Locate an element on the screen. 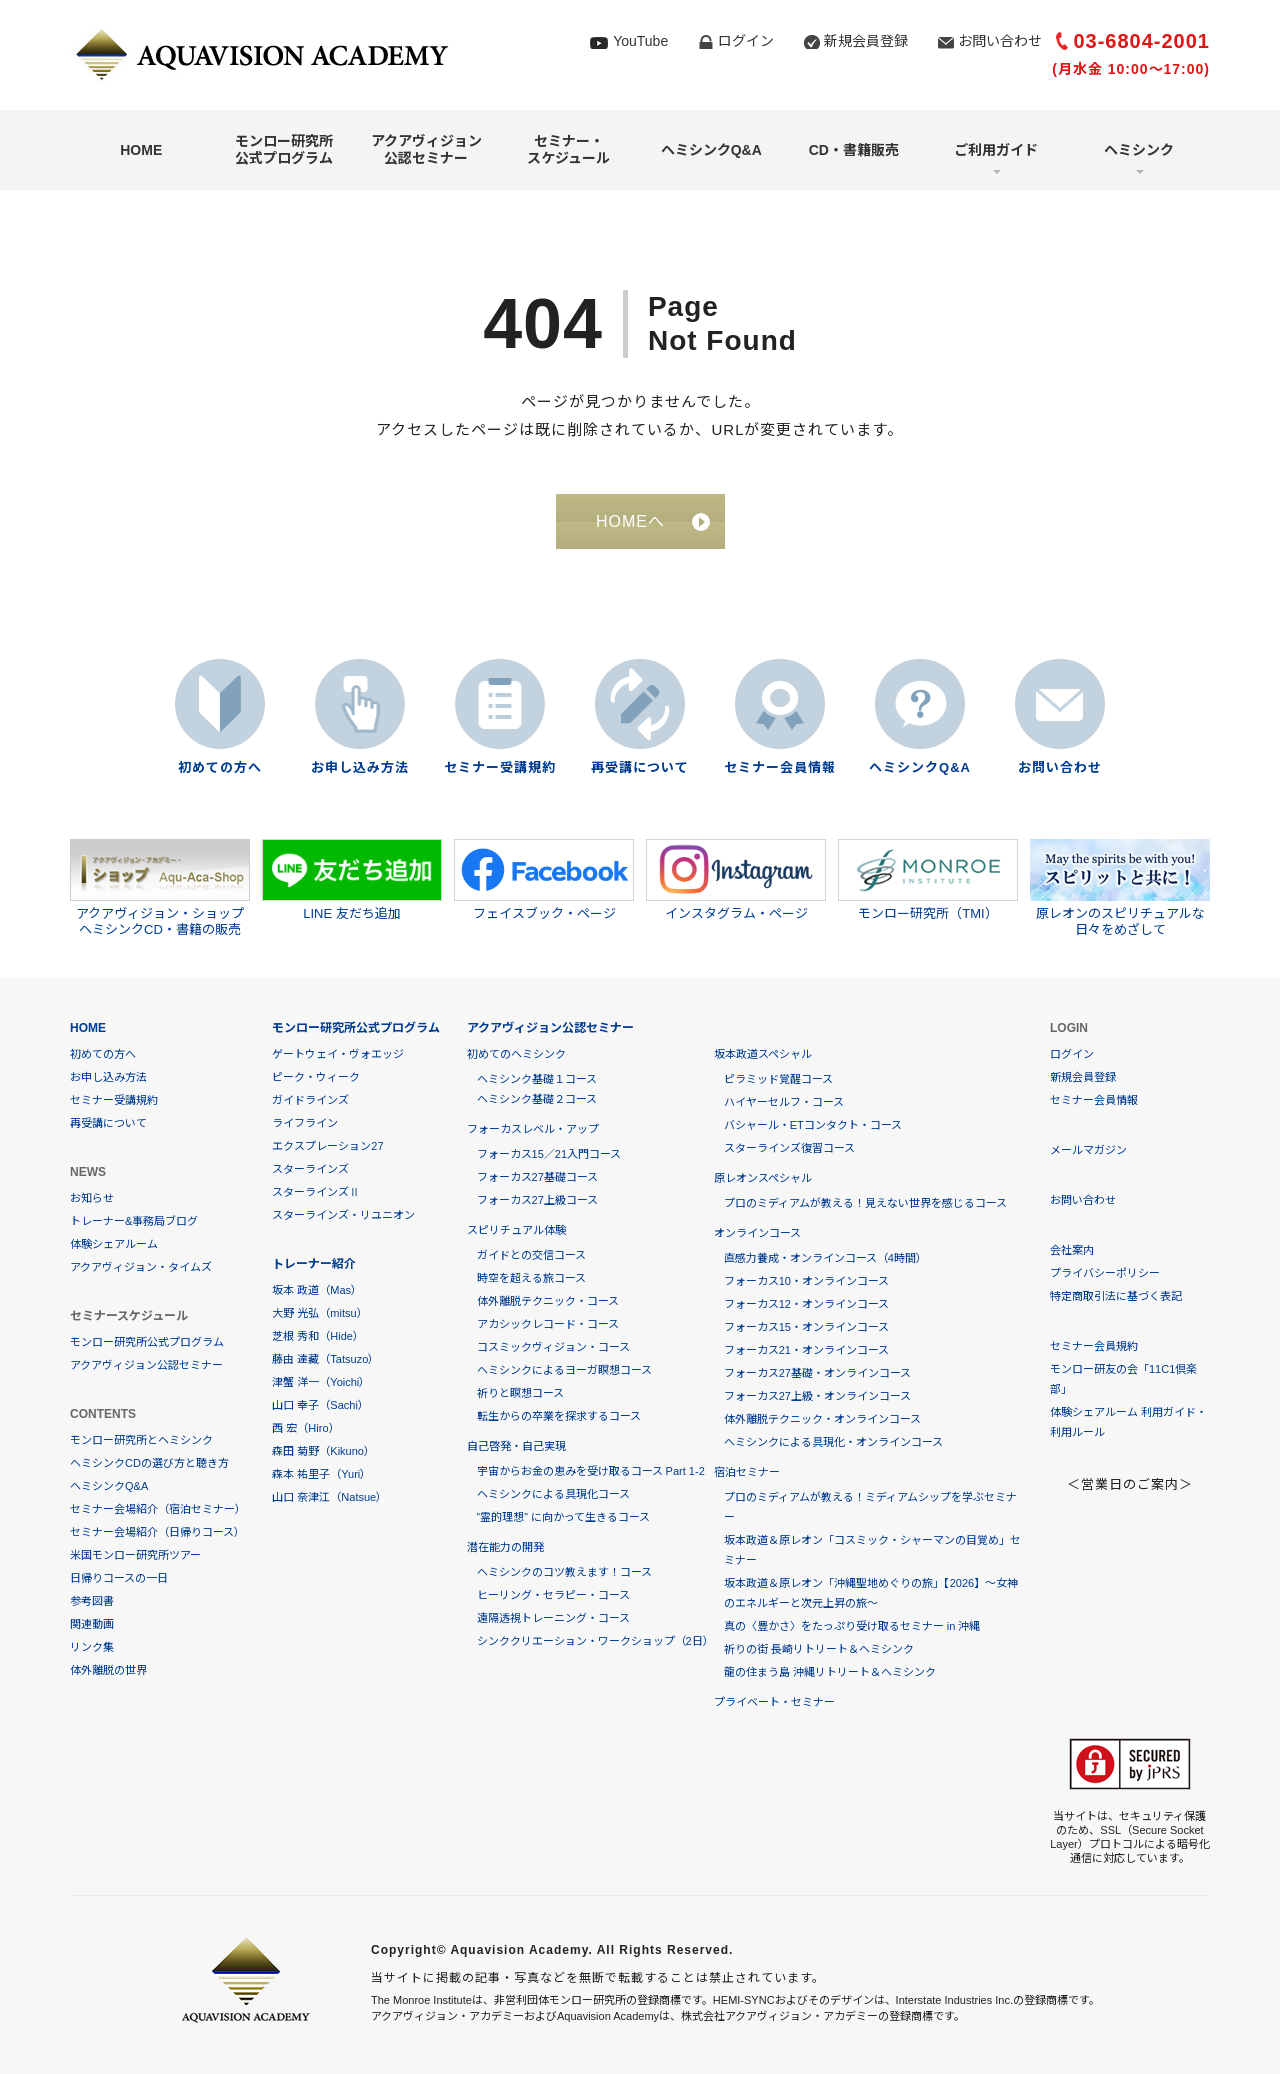 This screenshot has width=1280, height=2074. 坂本政道スペシャル is located at coordinates (763, 1054).